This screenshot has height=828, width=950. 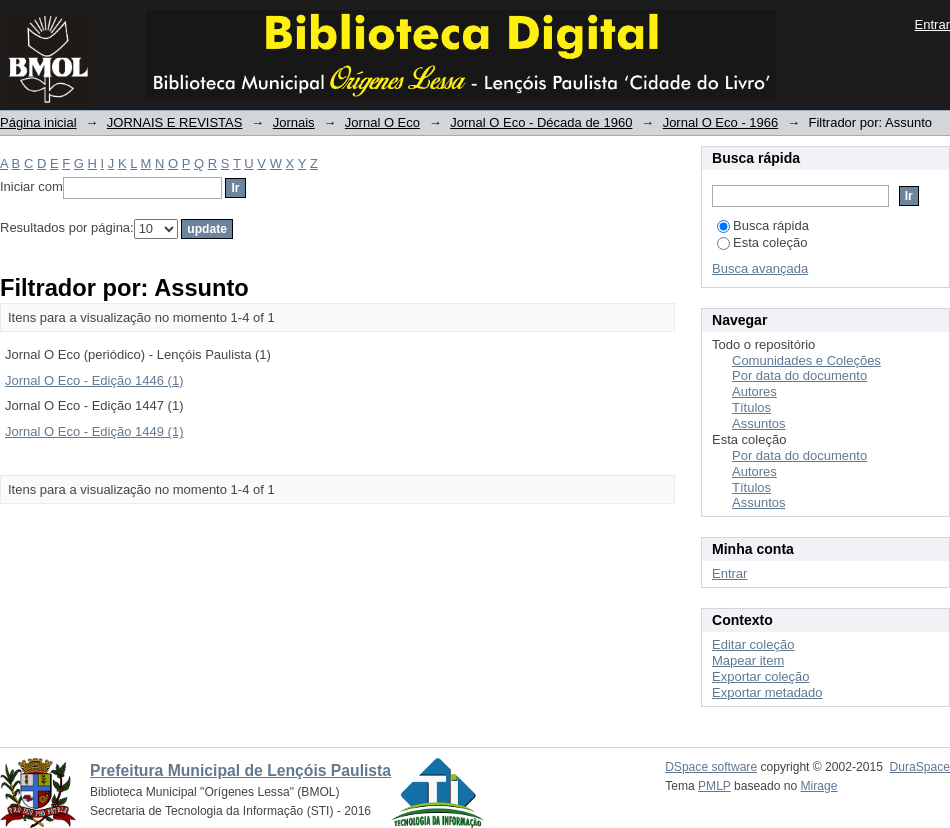 I want to click on Títulos, so click(x=751, y=407).